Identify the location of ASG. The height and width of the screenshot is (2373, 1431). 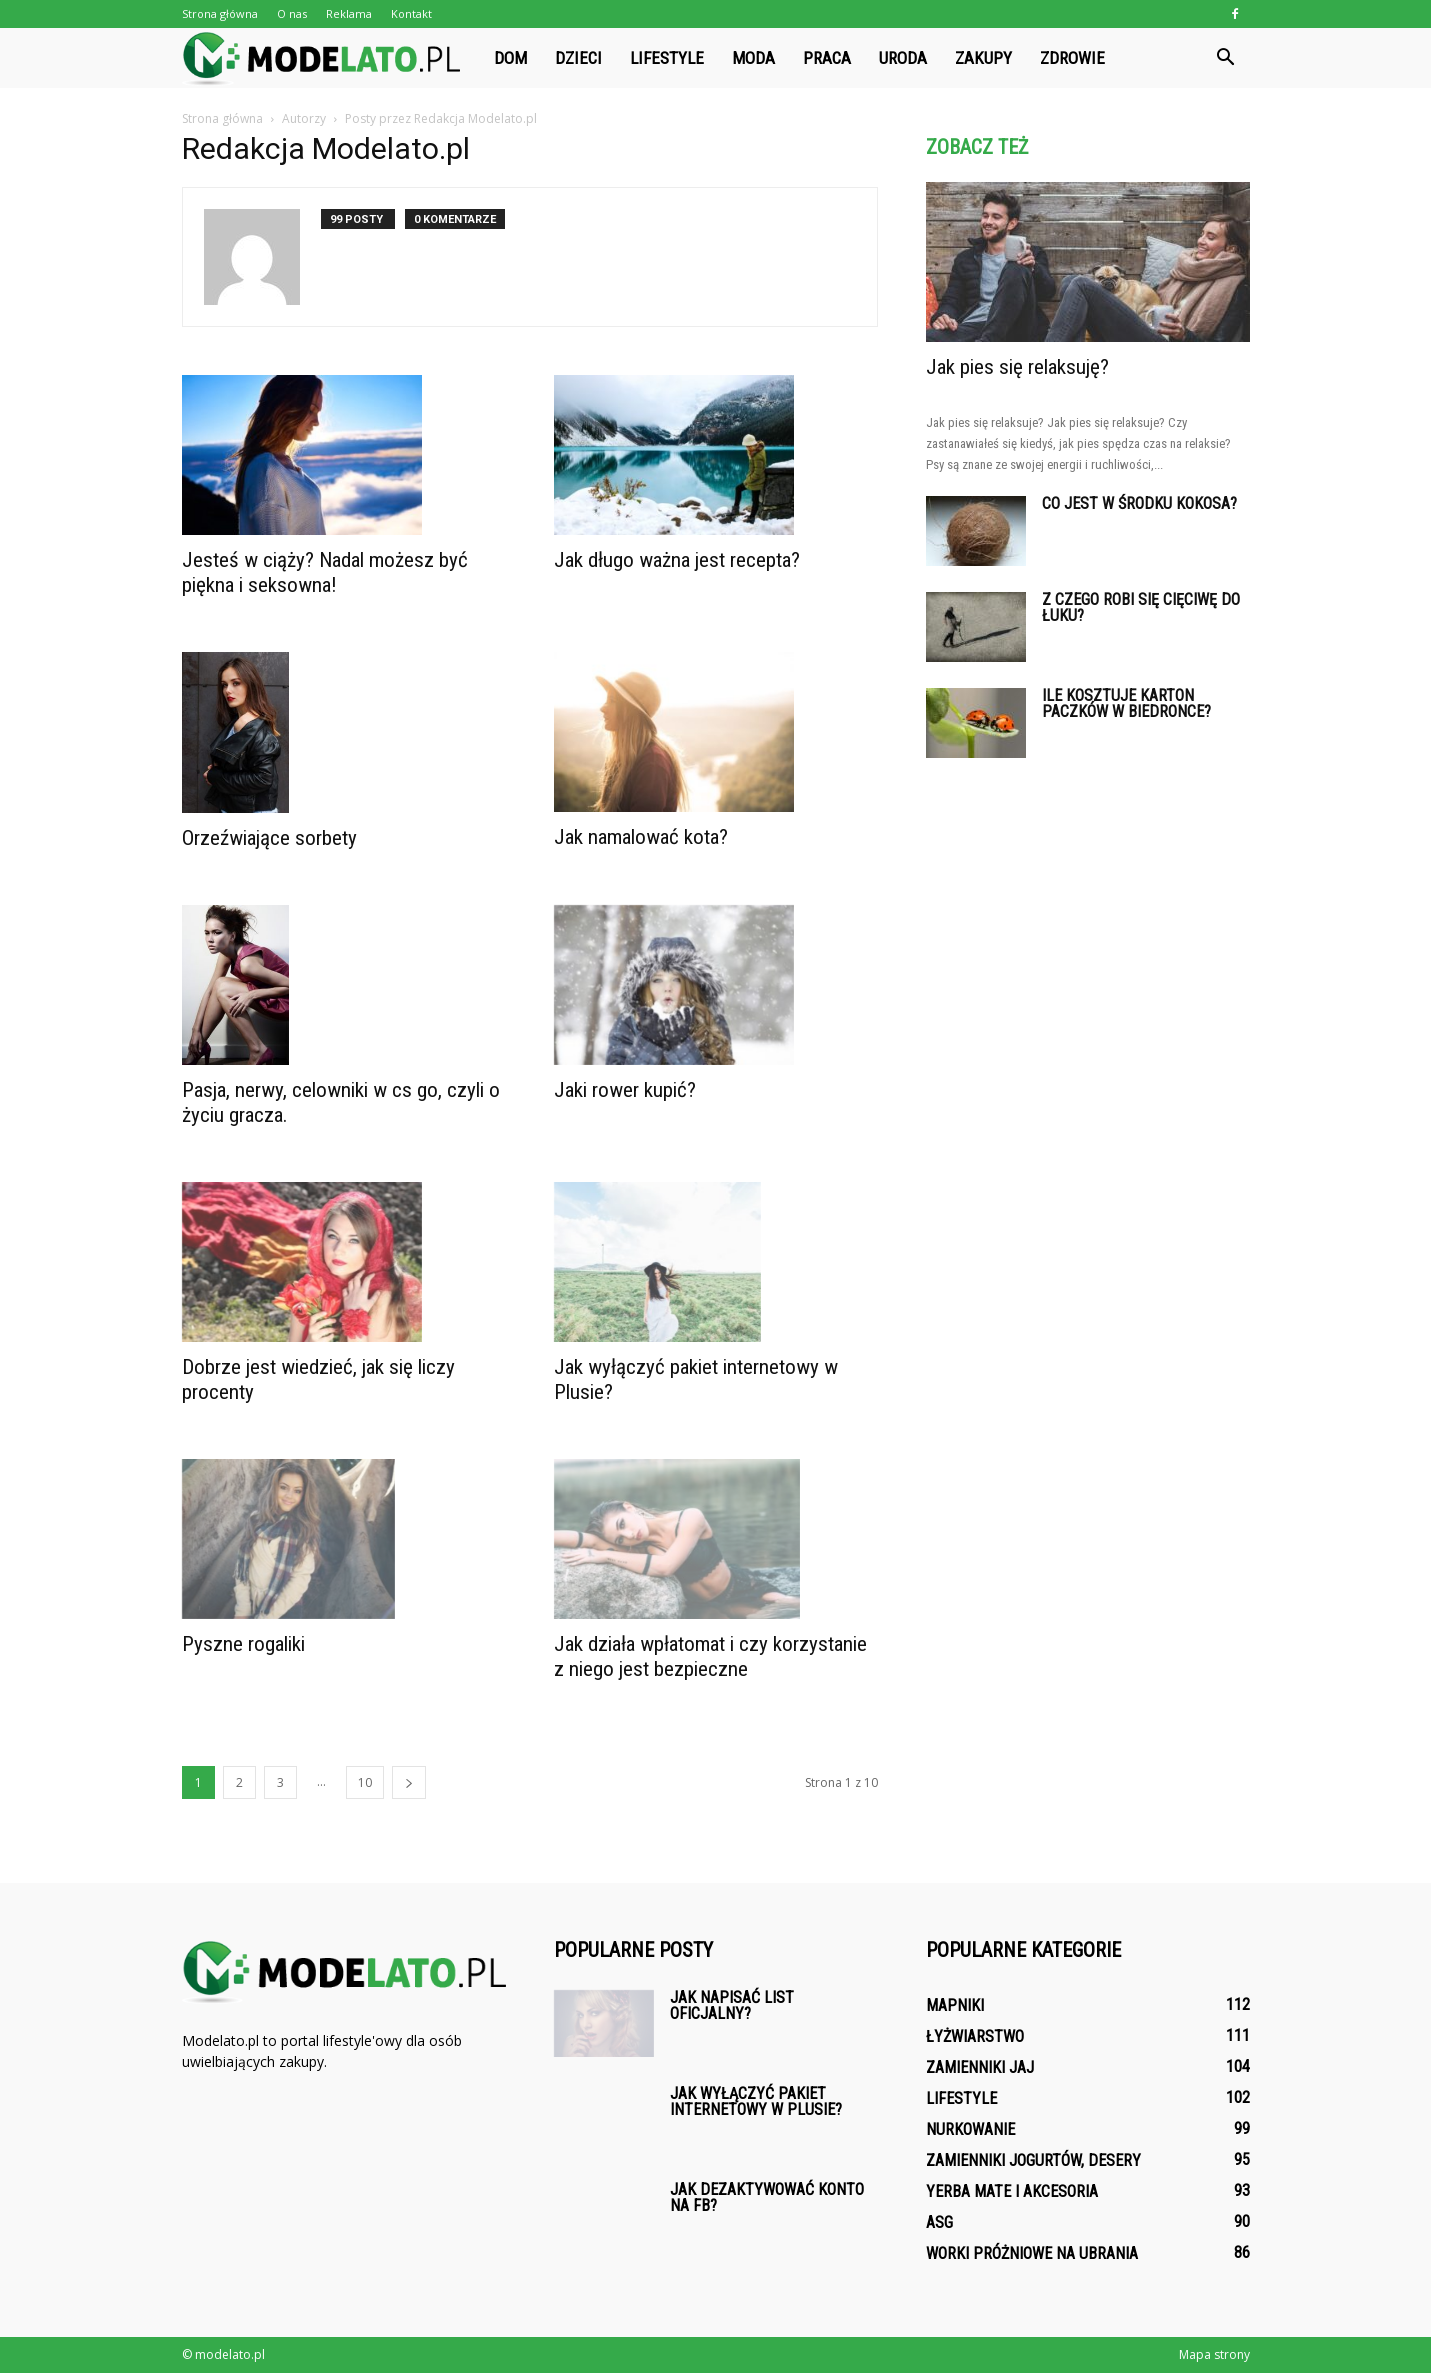
(939, 2222).